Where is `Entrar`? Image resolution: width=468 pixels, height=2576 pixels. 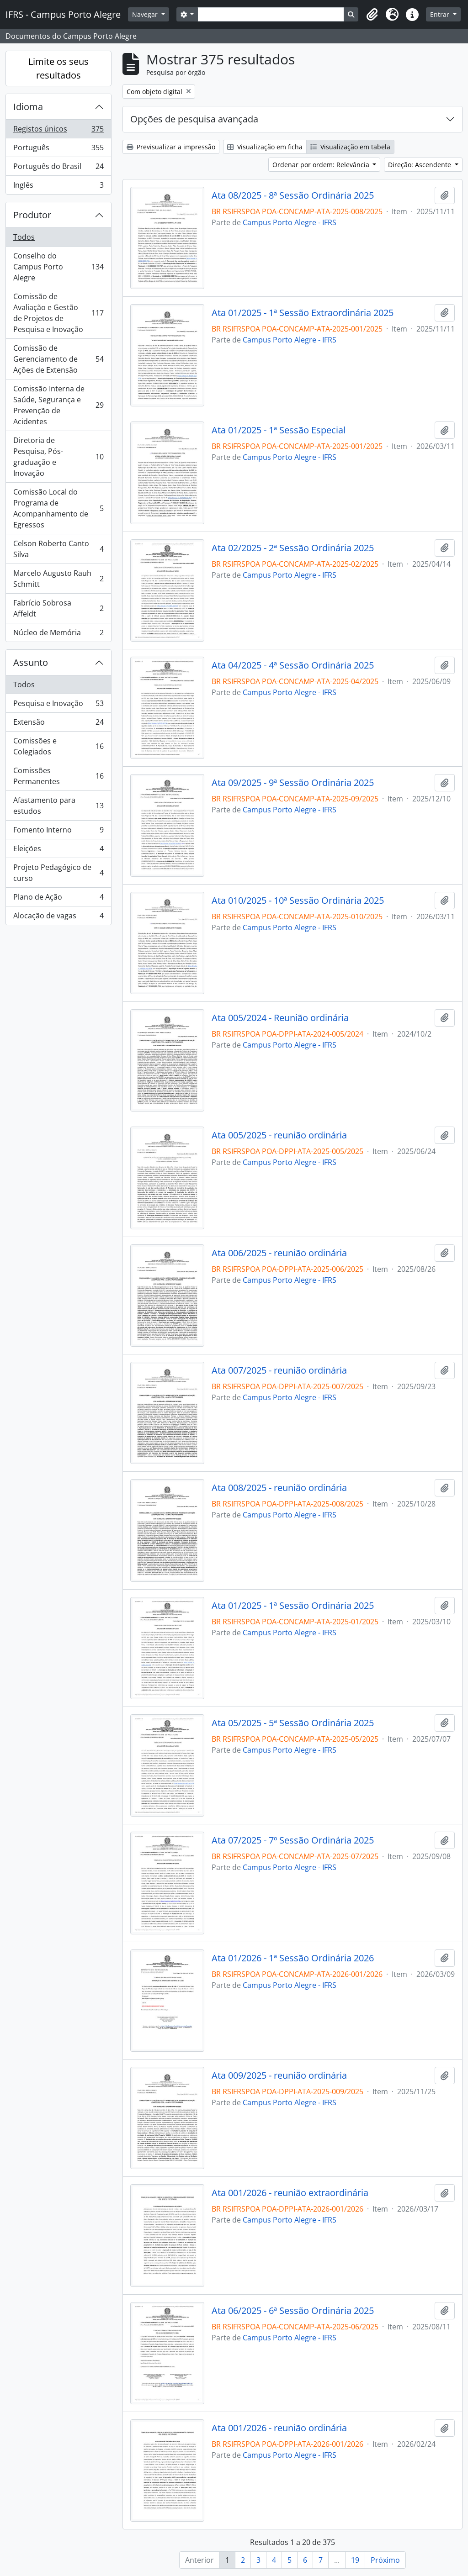
Entrar is located at coordinates (440, 14).